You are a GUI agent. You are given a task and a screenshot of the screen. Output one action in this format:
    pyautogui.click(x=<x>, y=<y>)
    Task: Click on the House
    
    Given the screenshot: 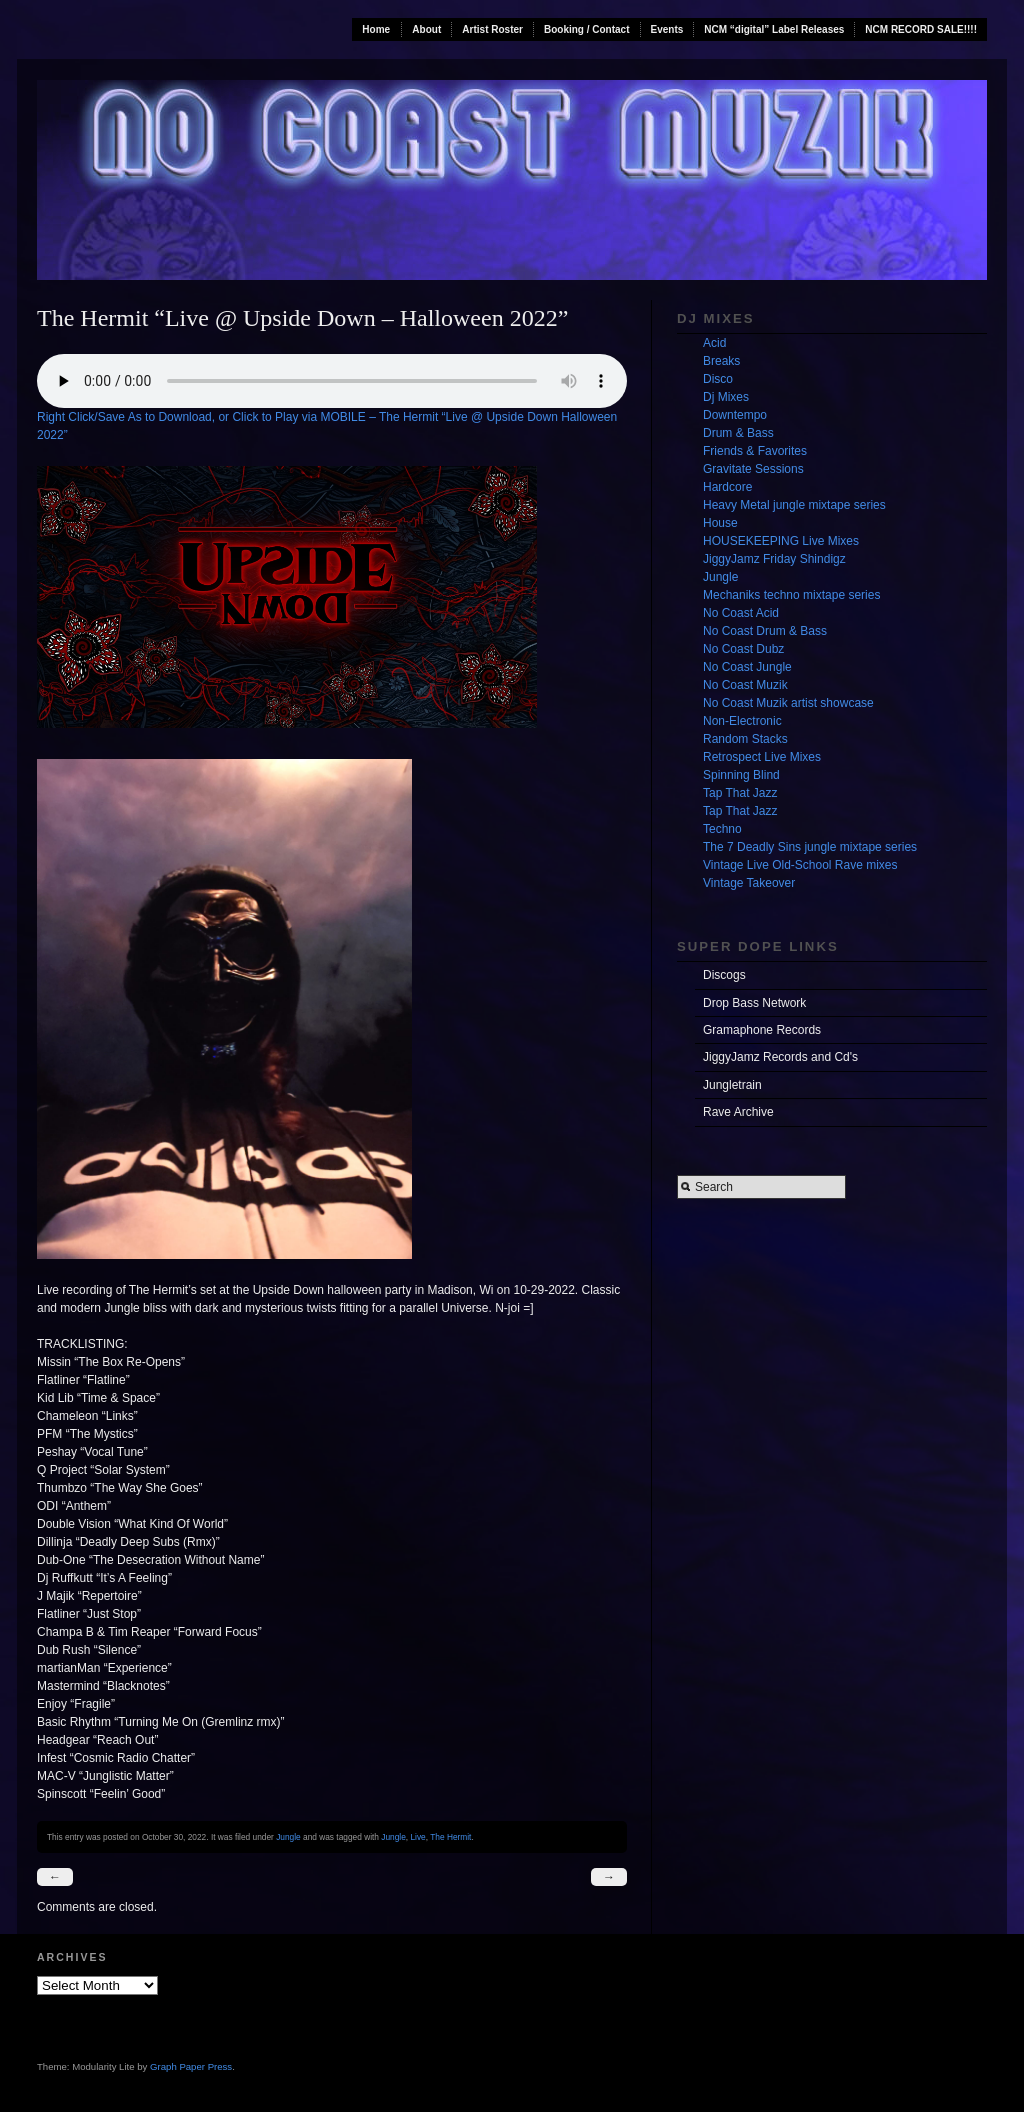 What is the action you would take?
    pyautogui.click(x=720, y=523)
    